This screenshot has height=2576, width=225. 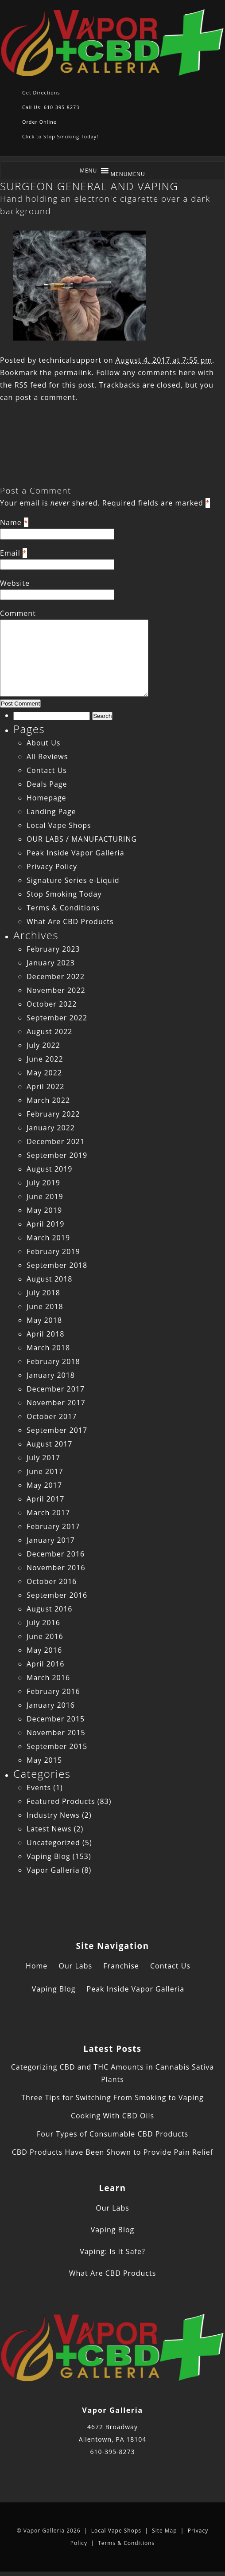 I want to click on January 2016, so click(x=51, y=1705).